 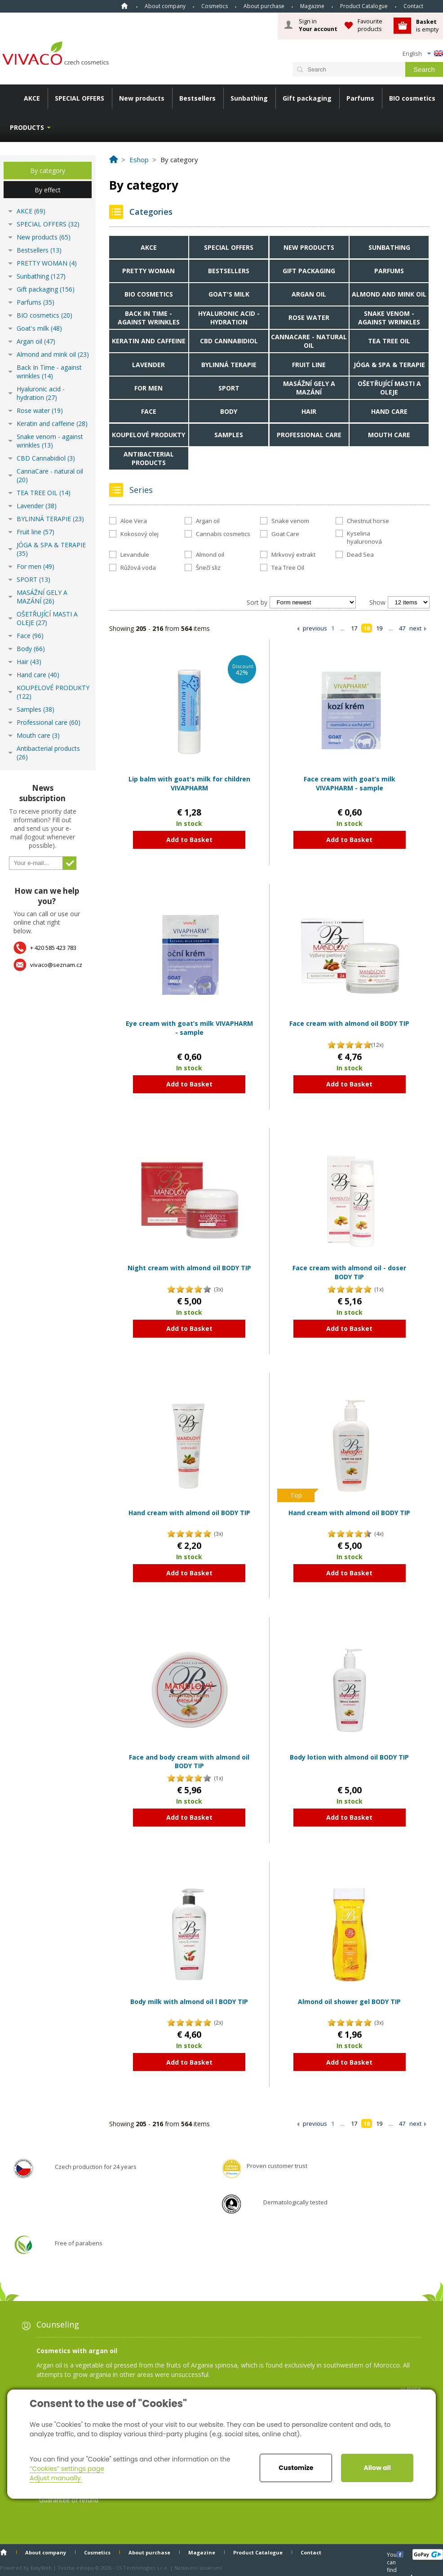 I want to click on By effect, so click(x=48, y=190).